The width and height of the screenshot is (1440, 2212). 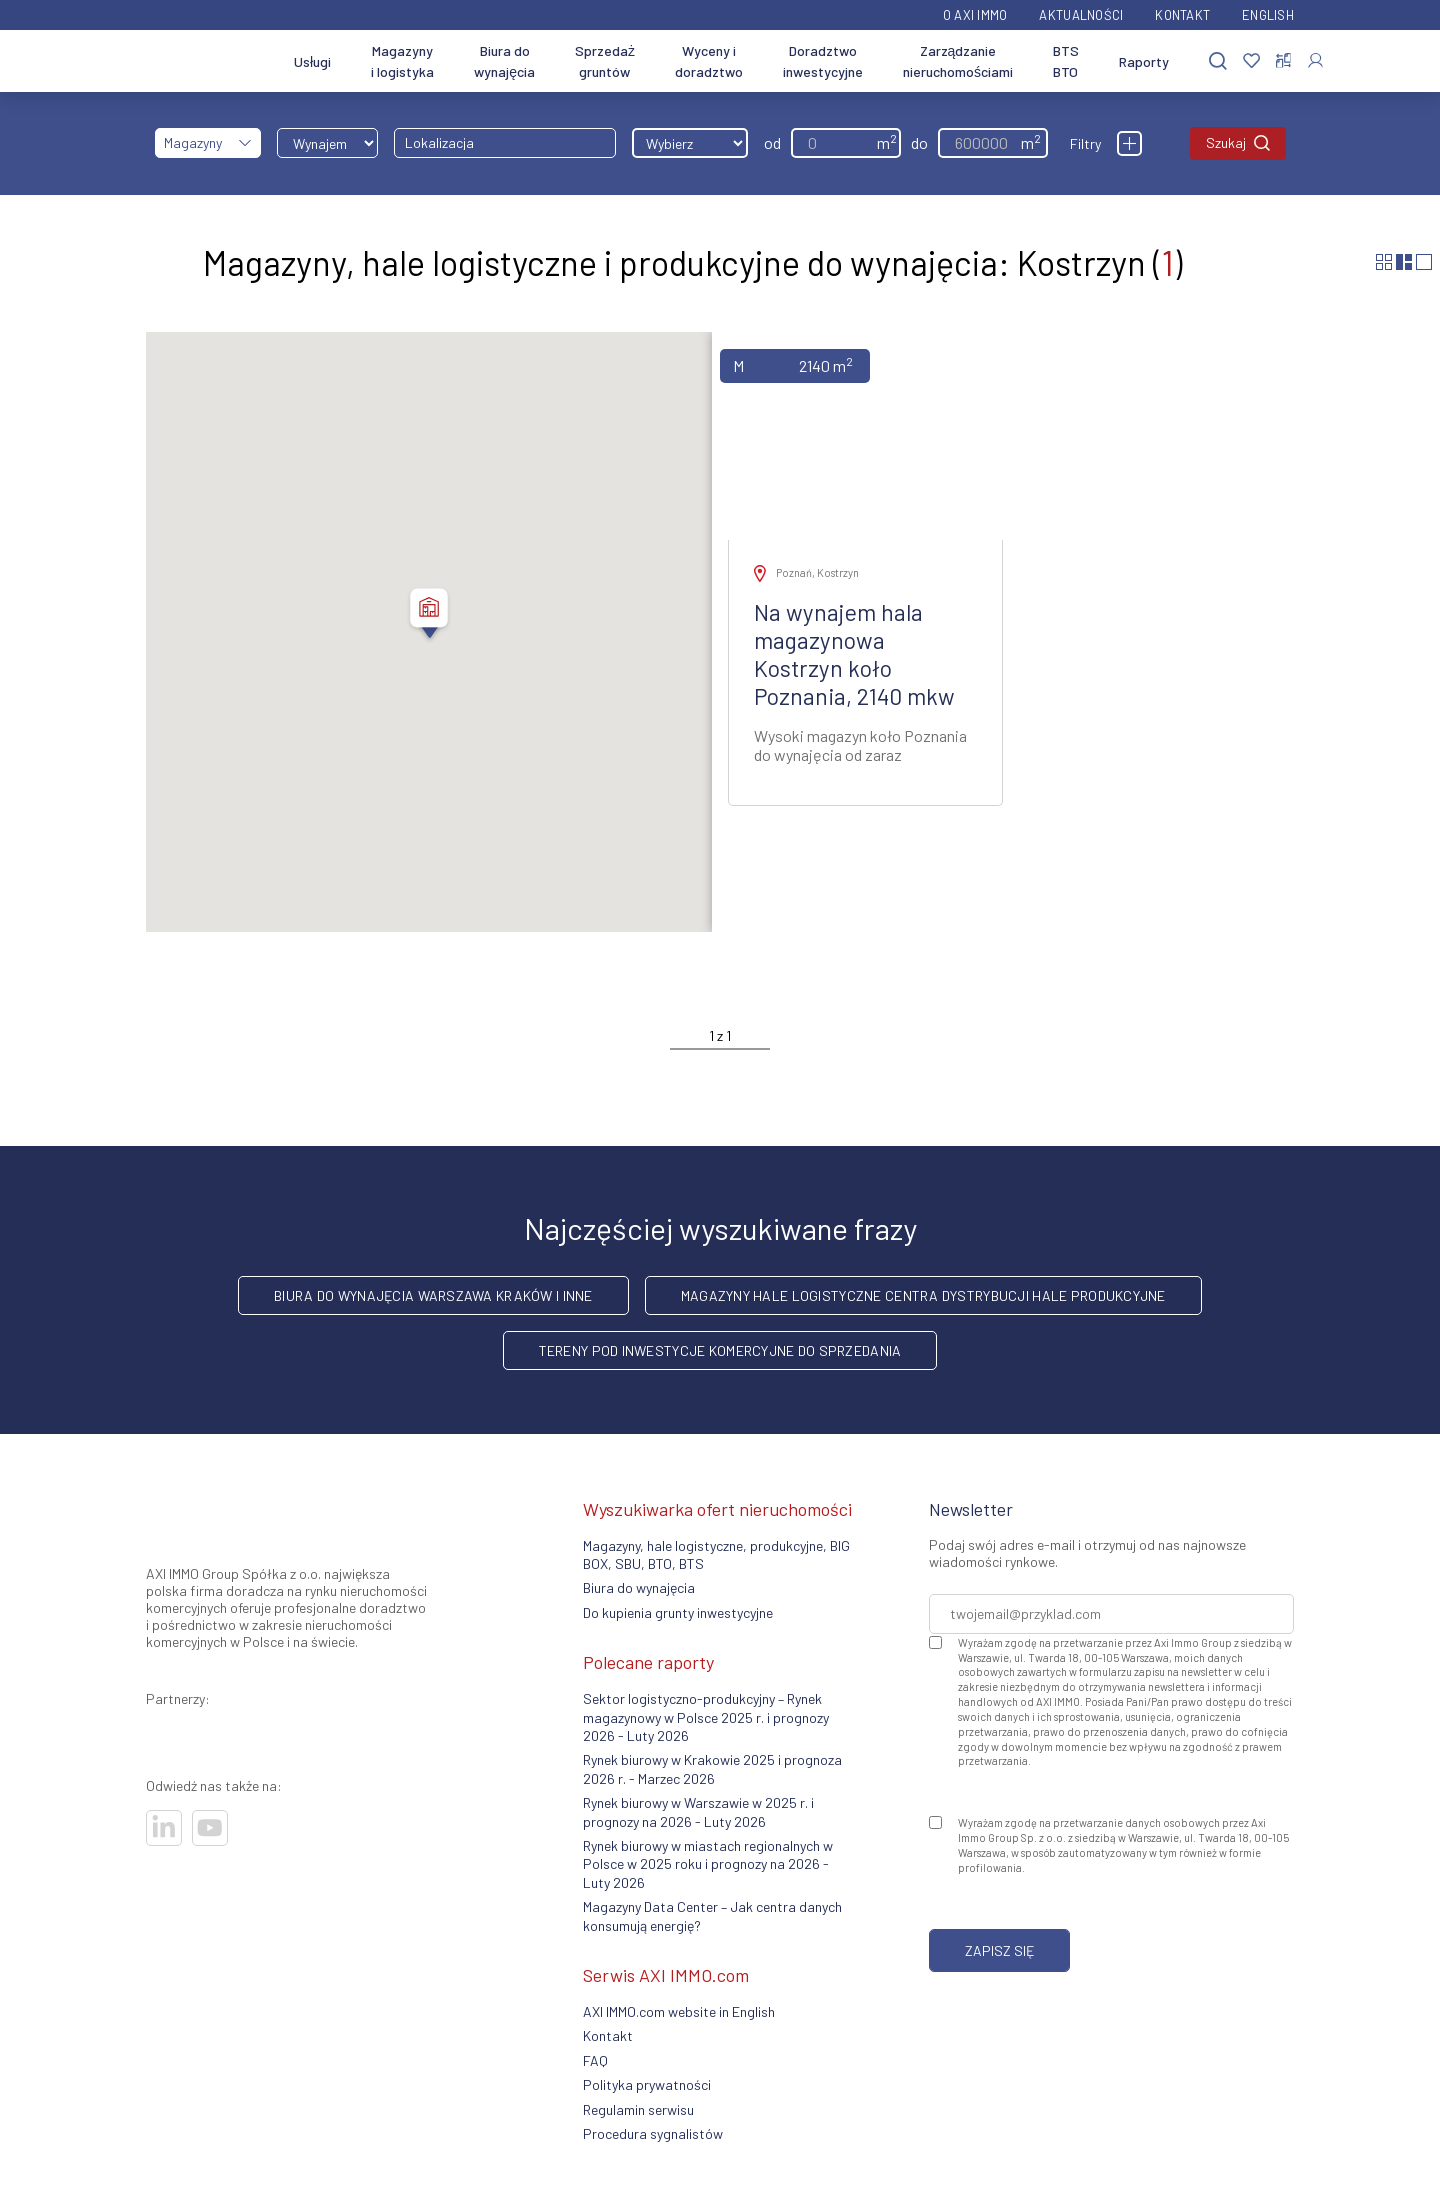 What do you see at coordinates (1283, 61) in the screenshot?
I see `[Porównaj nieruchomości]` at bounding box center [1283, 61].